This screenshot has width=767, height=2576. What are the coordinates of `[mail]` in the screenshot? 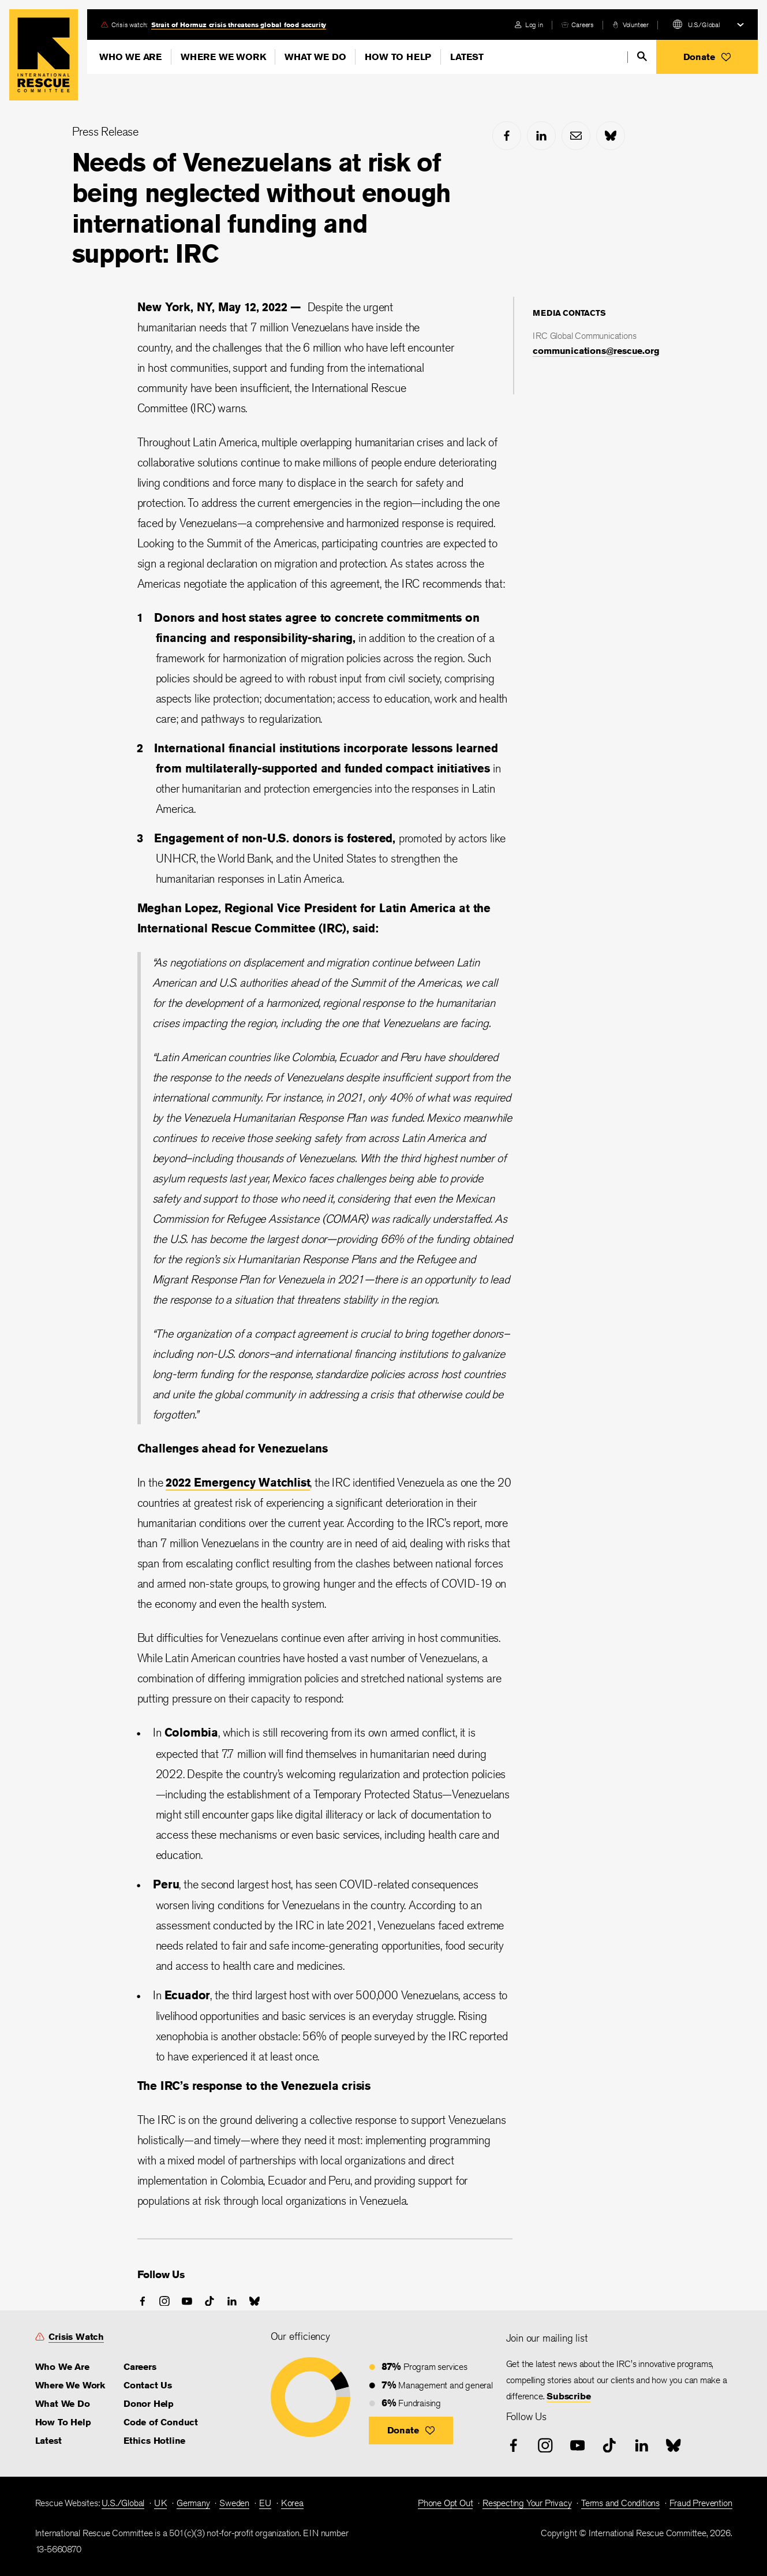 It's located at (576, 135).